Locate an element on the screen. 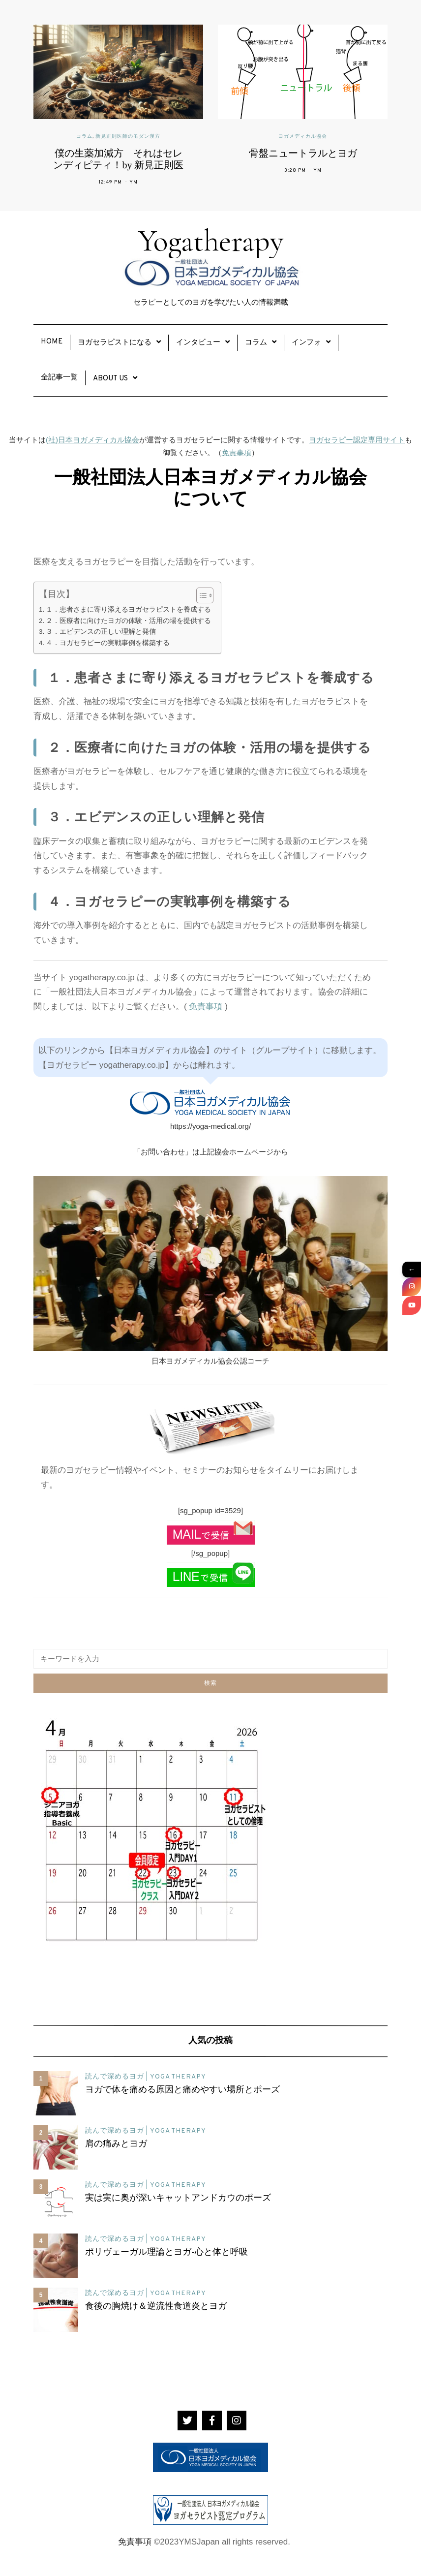 Image resolution: width=421 pixels, height=2576 pixels. ４．ヨガセラピーの実戦事例を構築する is located at coordinates (108, 643).